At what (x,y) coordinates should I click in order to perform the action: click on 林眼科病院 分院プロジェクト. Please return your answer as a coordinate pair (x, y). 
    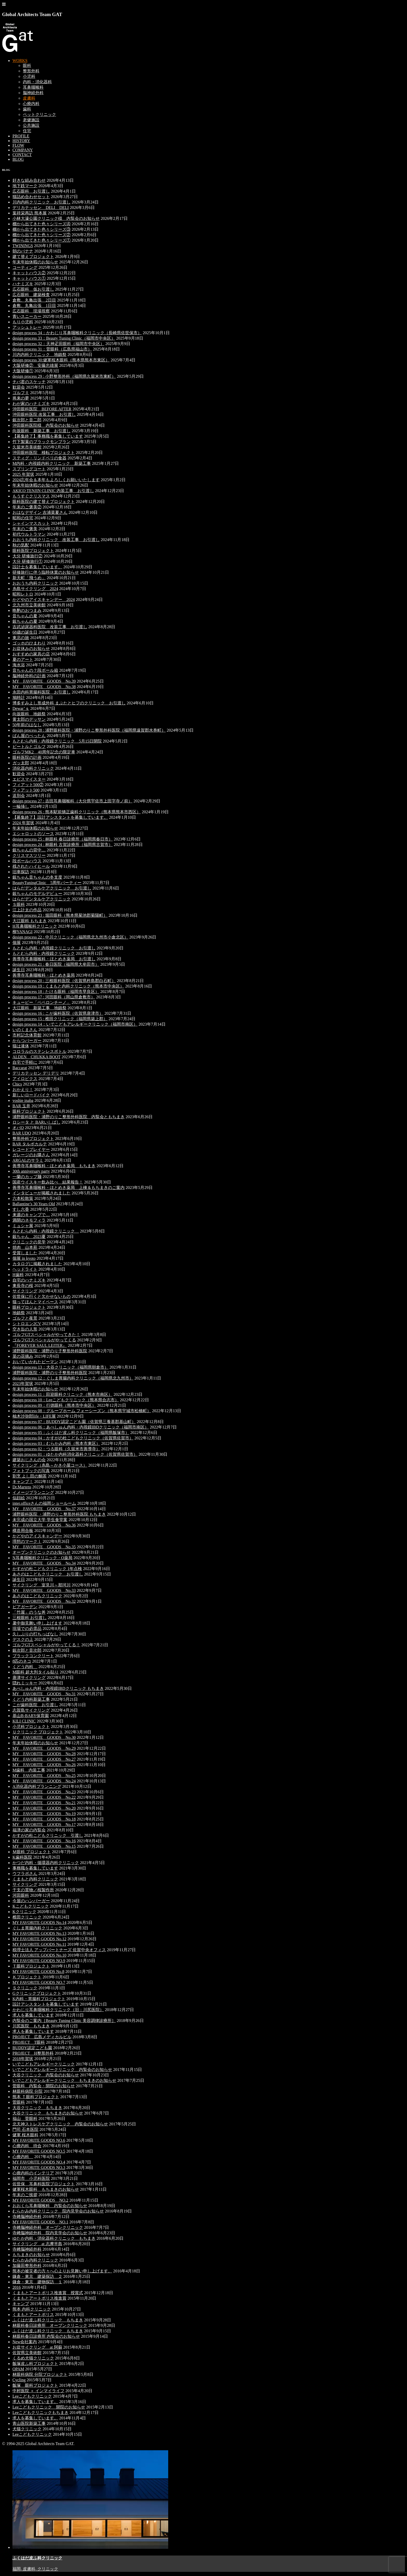
    Looking at the image, I should click on (39, 2374).